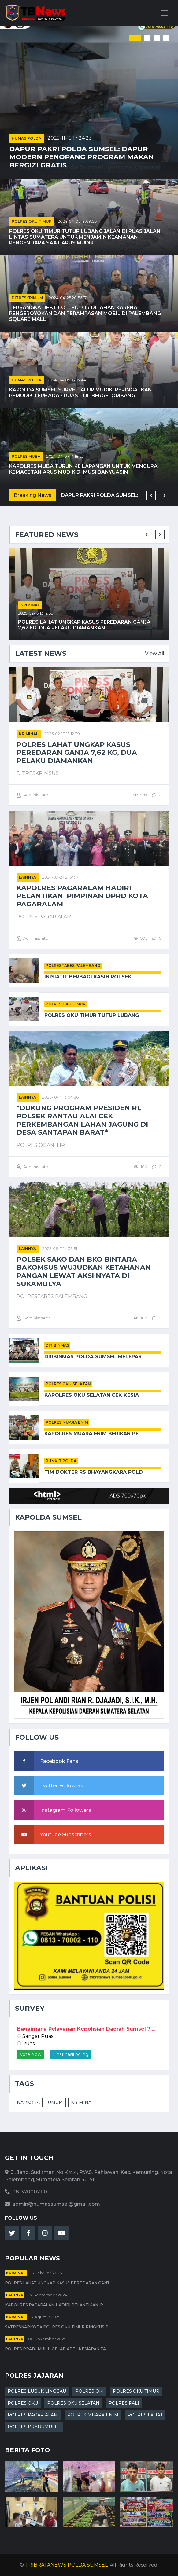 This screenshot has height=2576, width=178. Describe the element at coordinates (84, 625) in the screenshot. I see `Polres Lahat Ungkap Kasus Peredaran Ganja 7,62 Kg, Dua Pelaku Diamankan` at that location.